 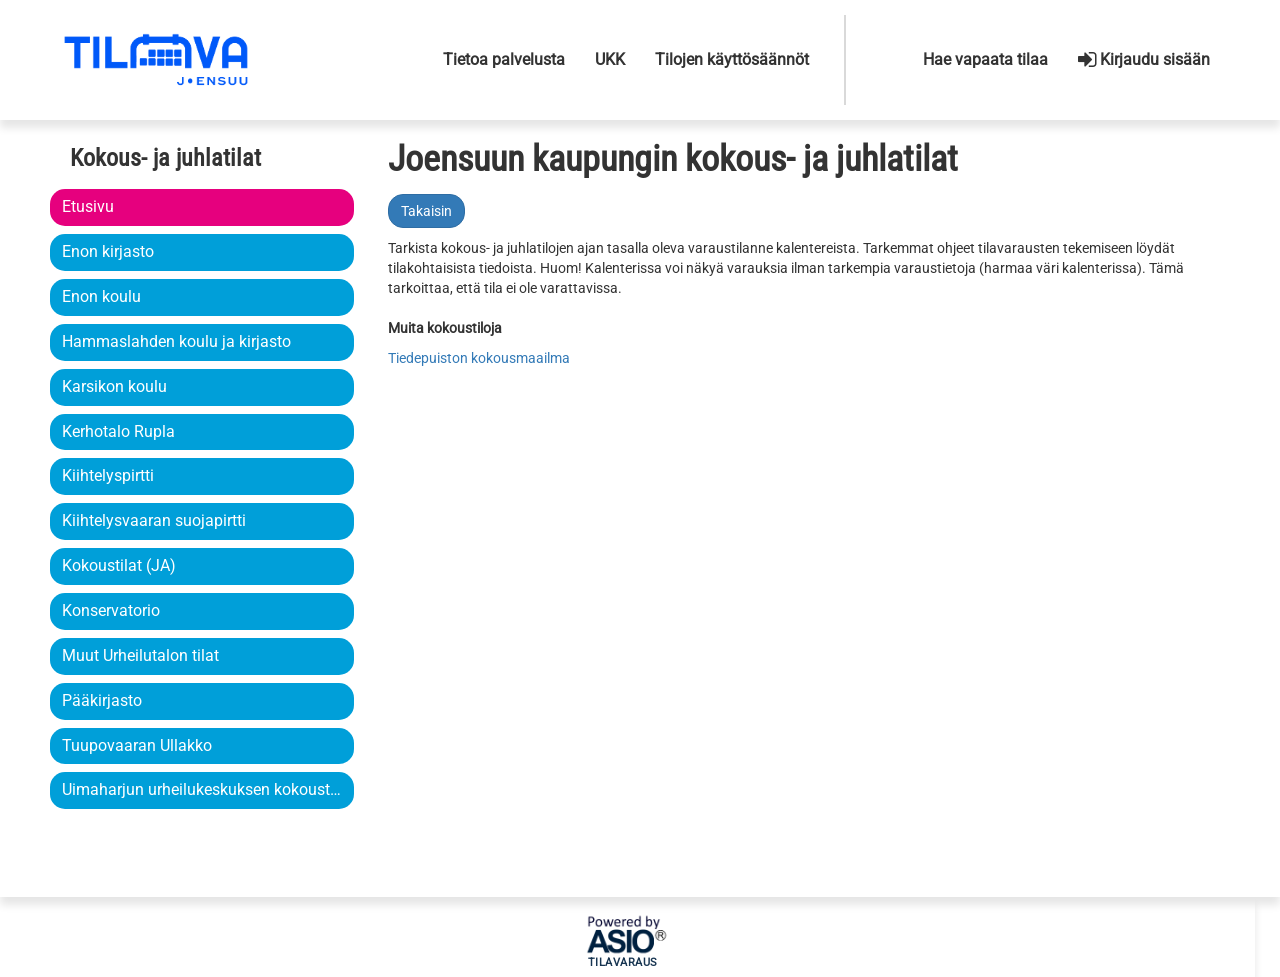 I want to click on UKK, so click(x=610, y=59).